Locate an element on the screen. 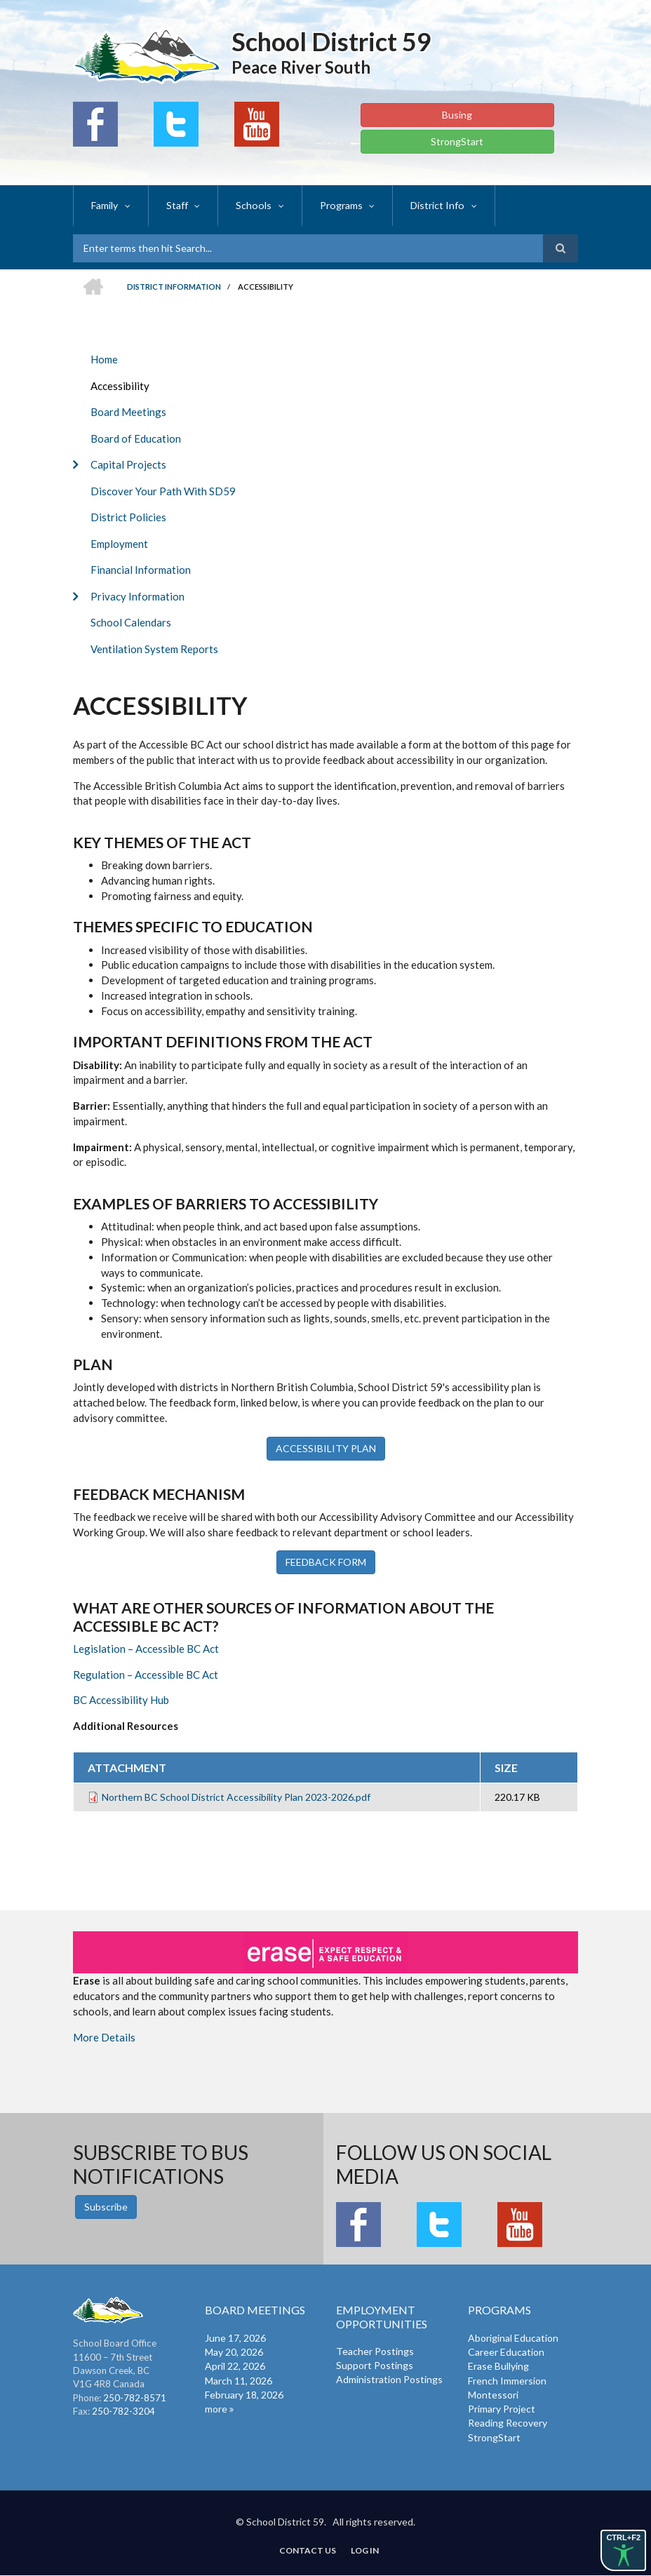  Log in is located at coordinates (365, 2551).